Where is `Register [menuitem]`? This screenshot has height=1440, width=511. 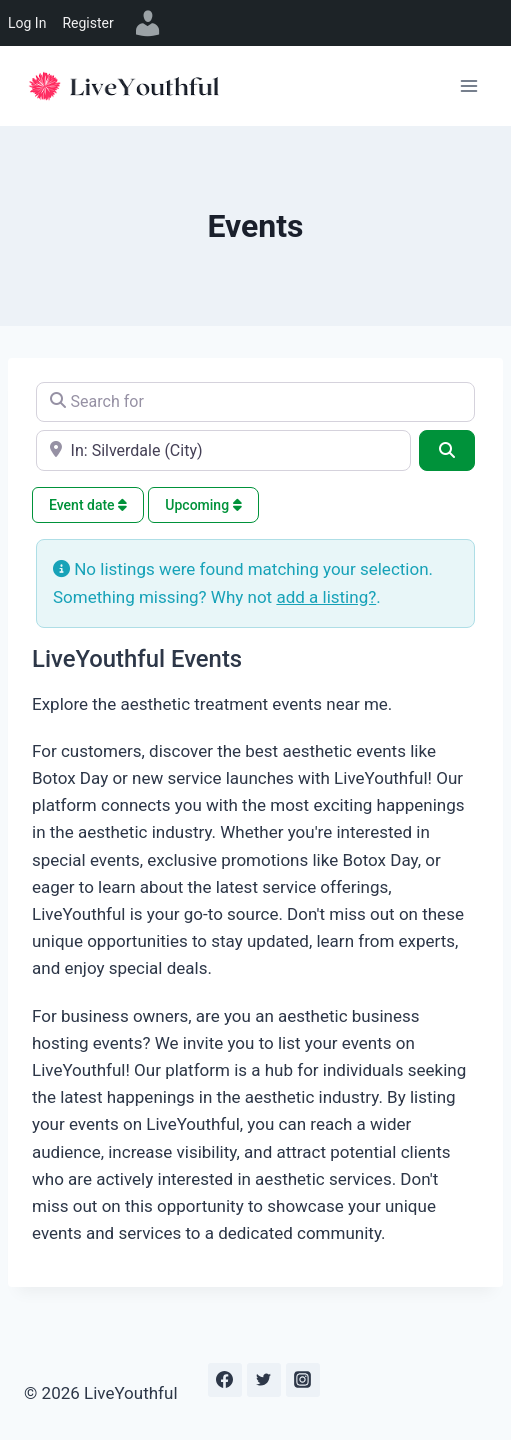 Register [menuitem] is located at coordinates (87, 23).